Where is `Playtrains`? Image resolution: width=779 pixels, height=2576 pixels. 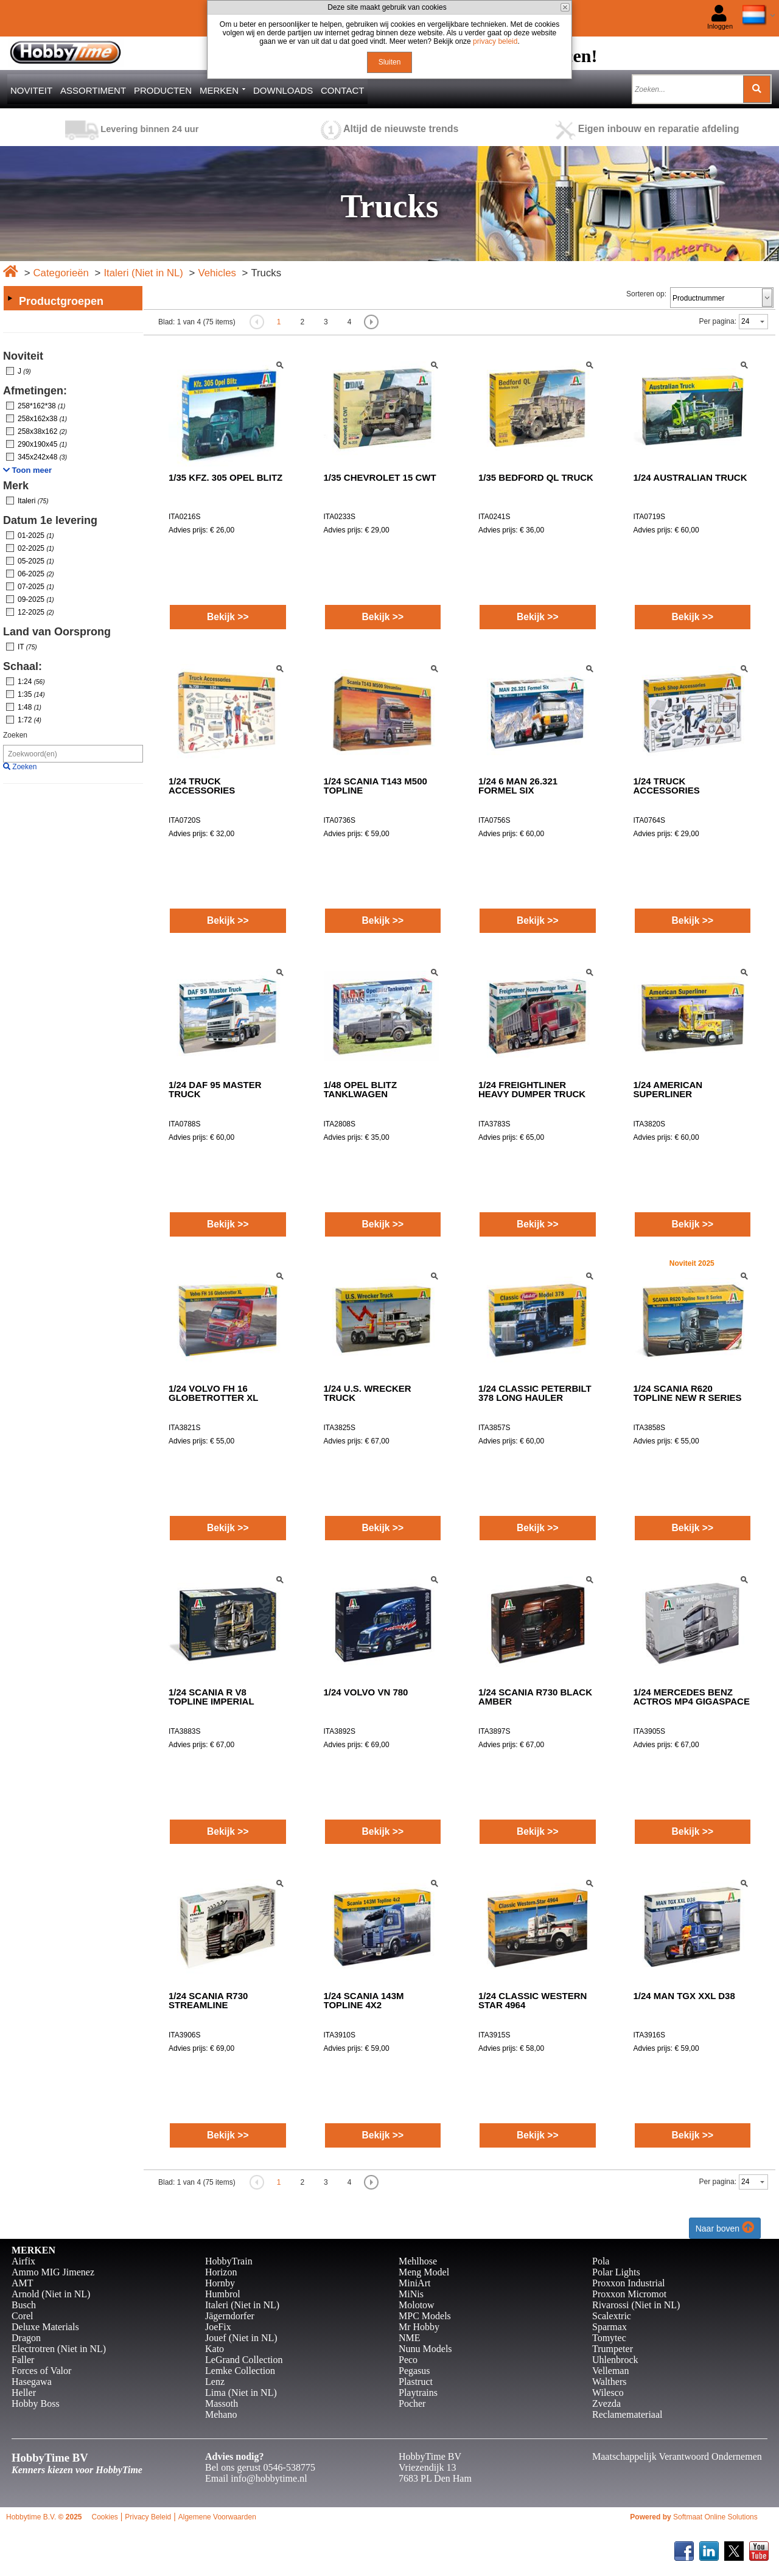 Playtrains is located at coordinates (418, 2392).